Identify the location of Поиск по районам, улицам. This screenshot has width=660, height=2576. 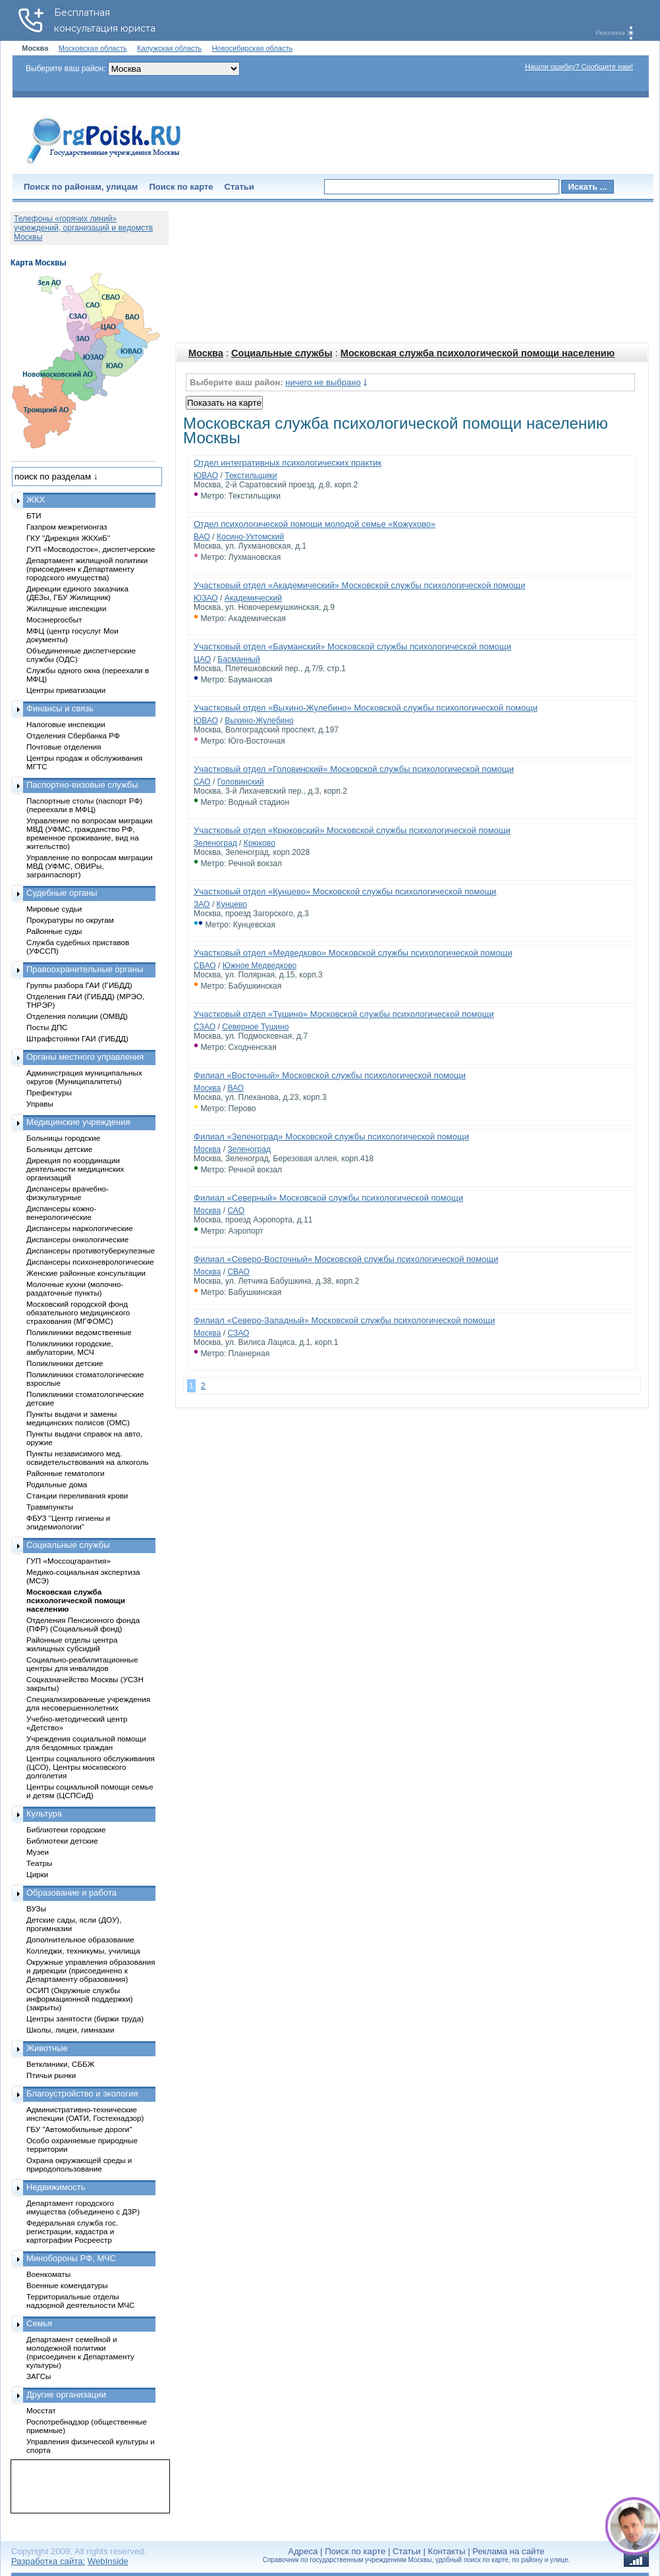
(81, 187).